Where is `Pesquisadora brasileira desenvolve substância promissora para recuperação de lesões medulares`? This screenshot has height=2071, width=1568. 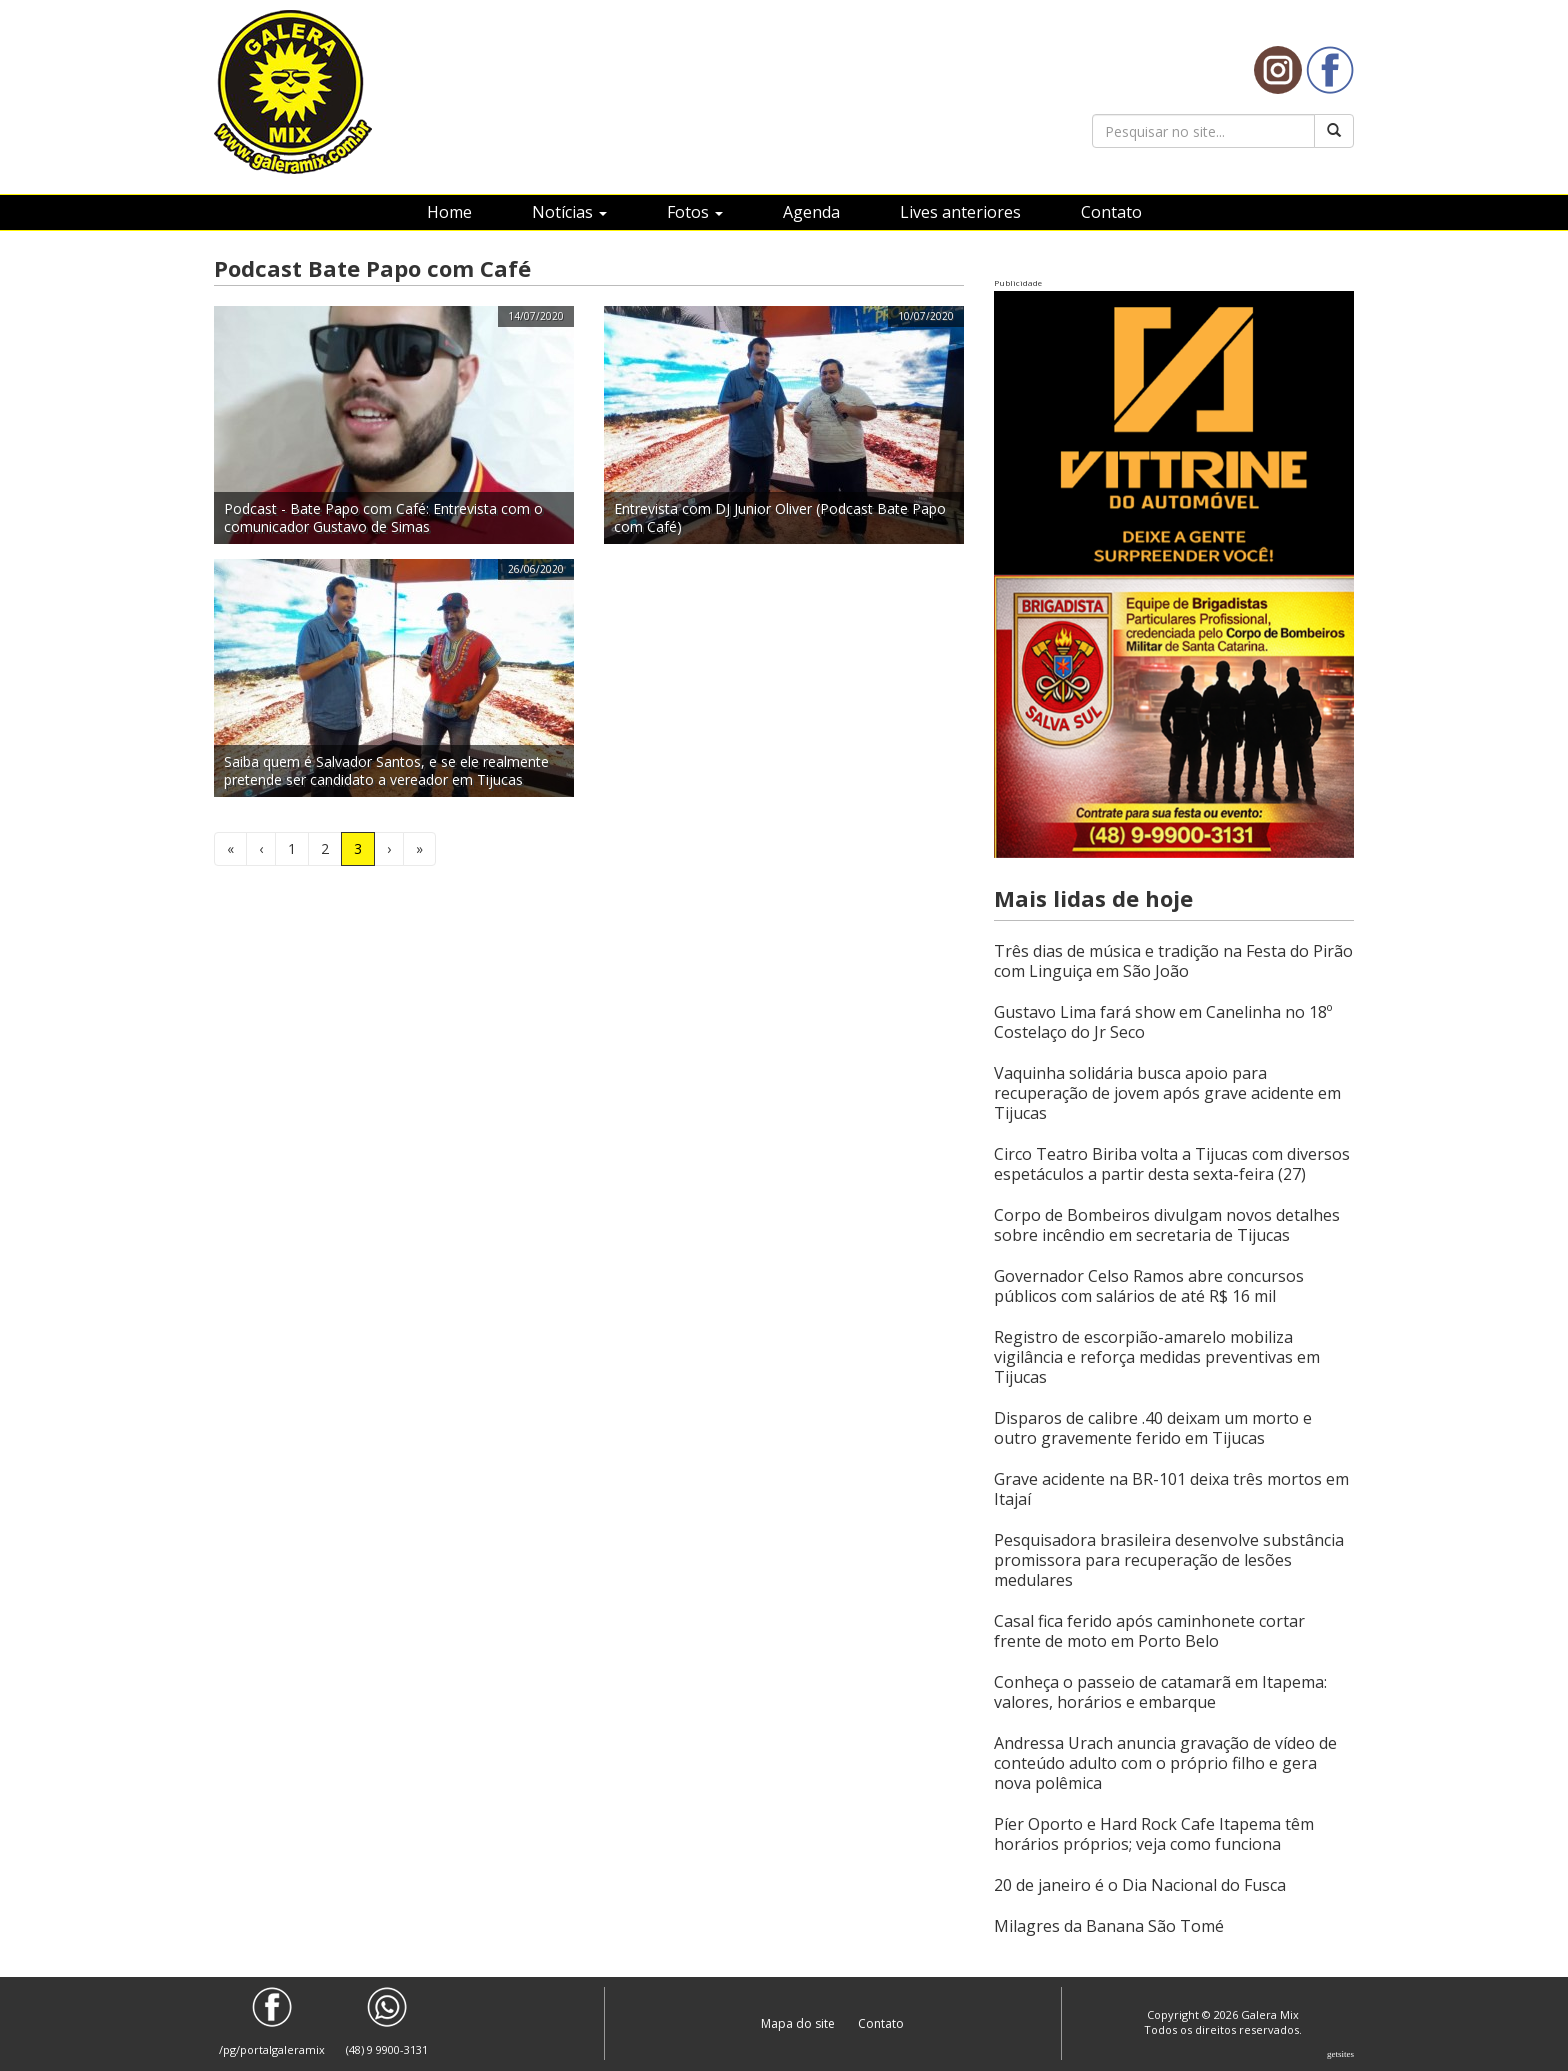
Pesquisadora brasileira desenvolve substância promissora para recuperação de lesões medulares is located at coordinates (1169, 1560).